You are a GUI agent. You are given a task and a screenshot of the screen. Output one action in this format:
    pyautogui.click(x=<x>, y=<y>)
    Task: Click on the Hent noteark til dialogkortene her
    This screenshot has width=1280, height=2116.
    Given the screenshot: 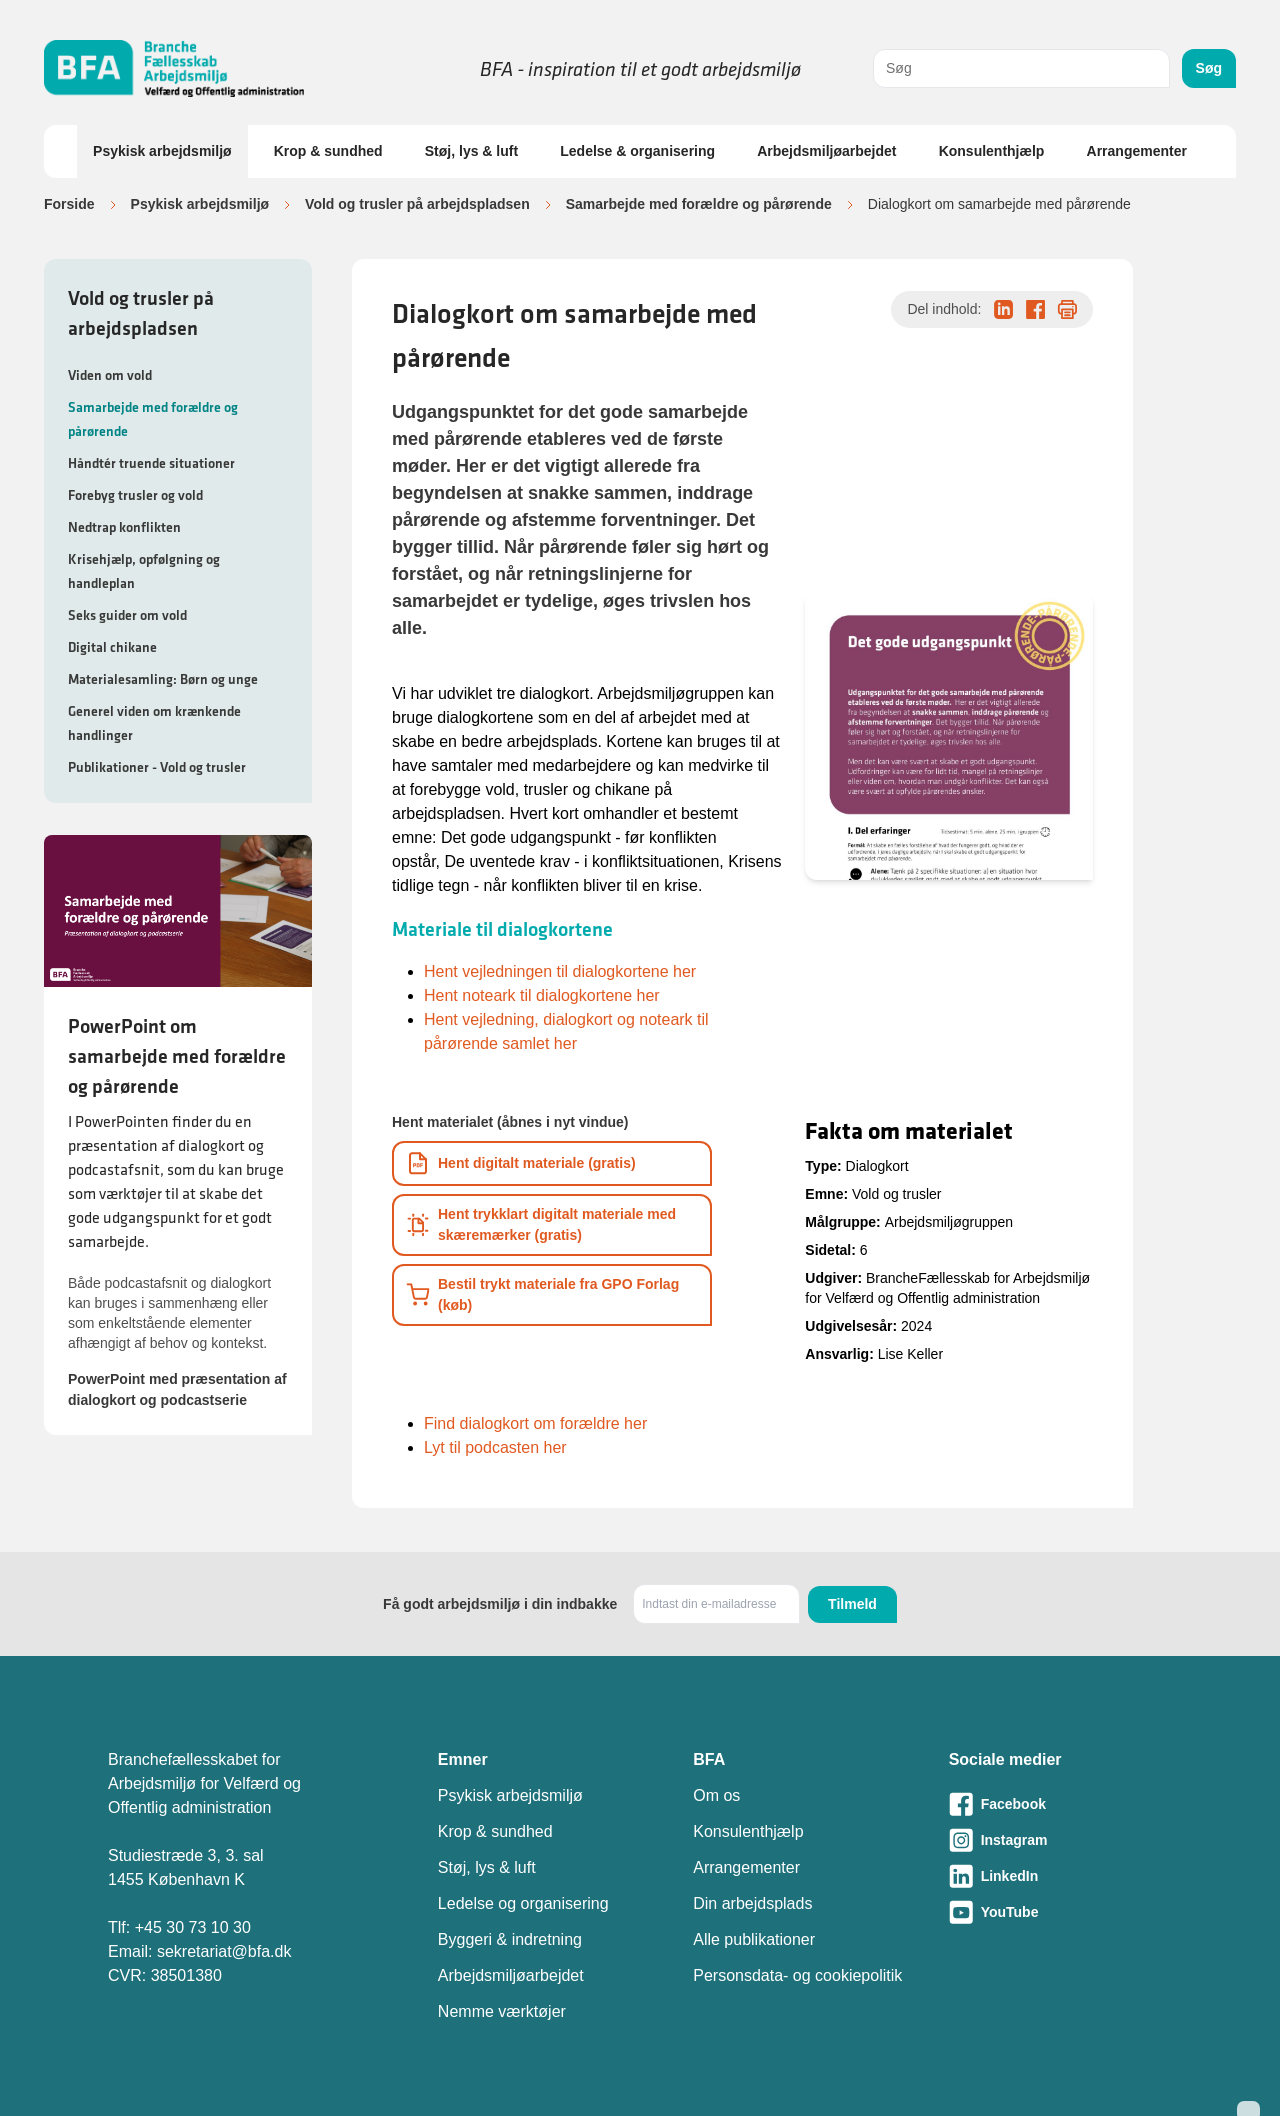 What is the action you would take?
    pyautogui.click(x=542, y=995)
    